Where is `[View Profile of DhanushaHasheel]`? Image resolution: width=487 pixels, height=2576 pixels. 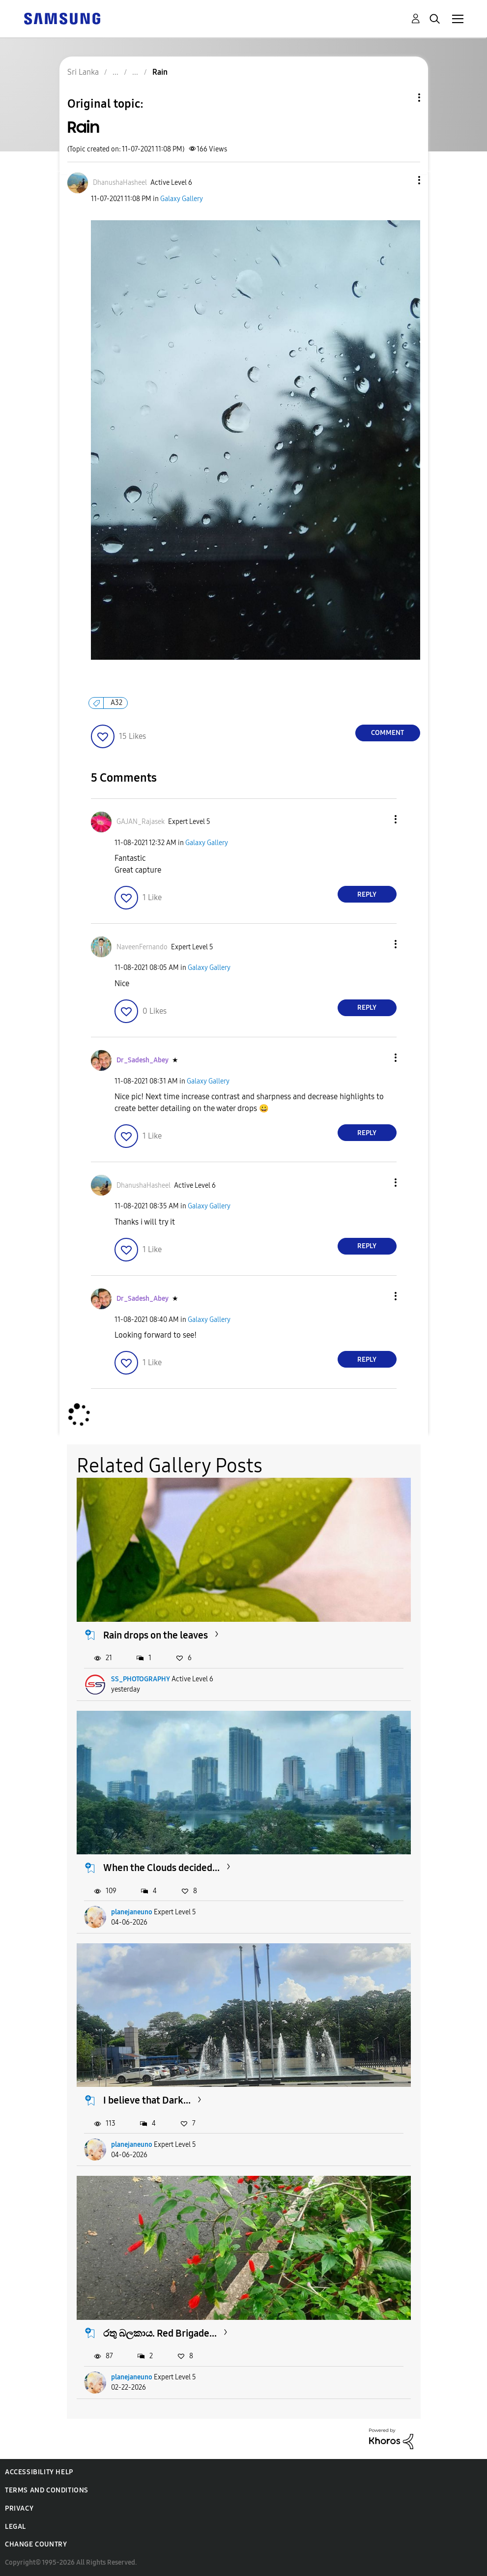 [View Profile of DhanushaHasheel] is located at coordinates (120, 182).